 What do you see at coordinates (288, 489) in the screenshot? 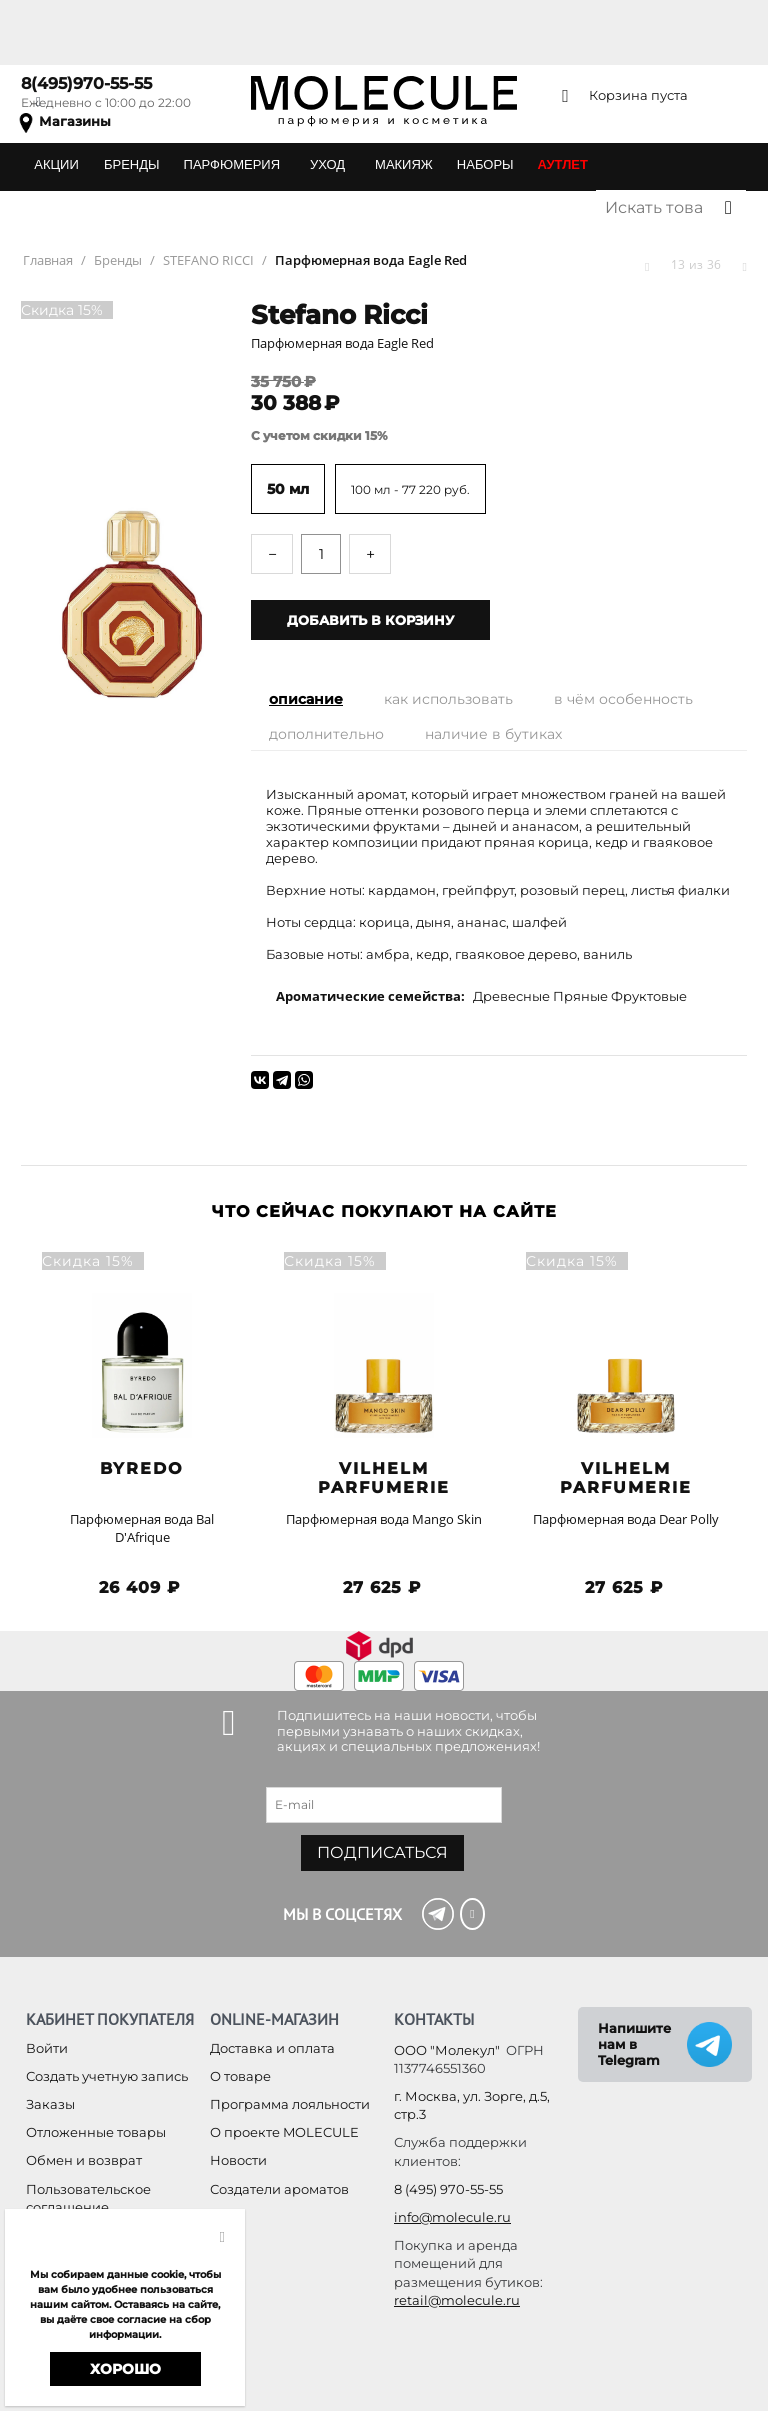
I see `50 мл` at bounding box center [288, 489].